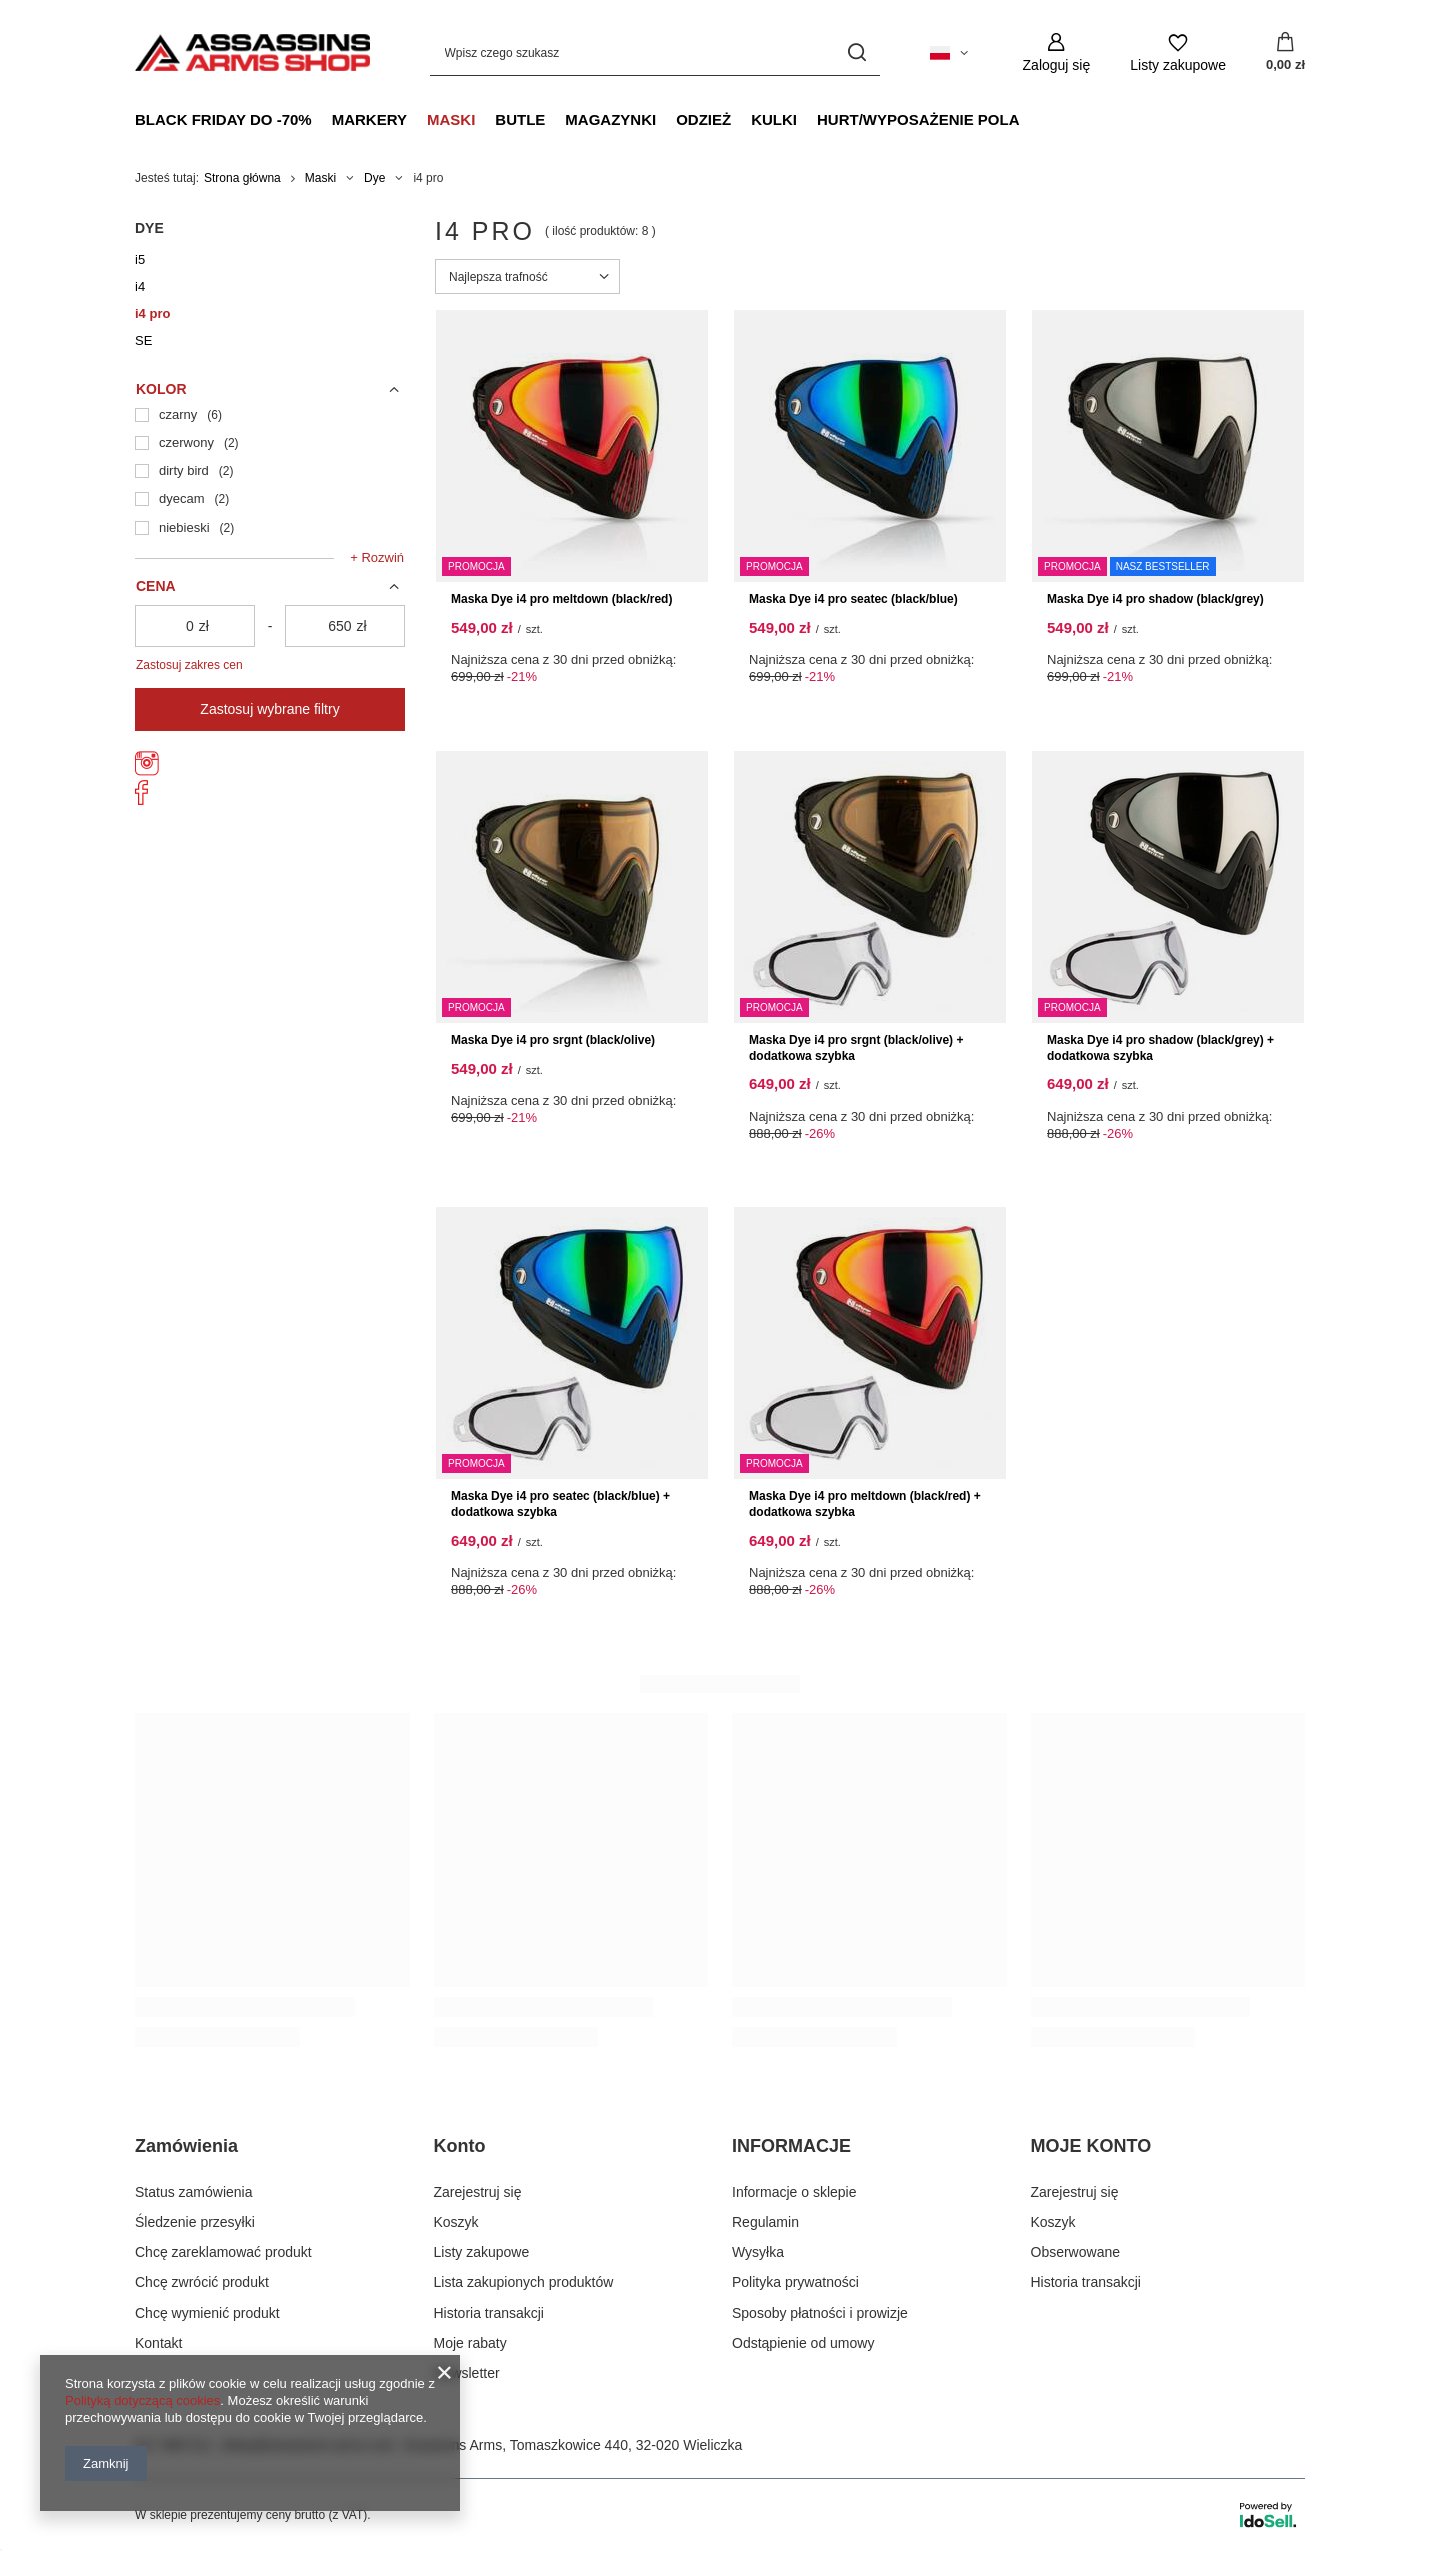  What do you see at coordinates (1285, 53) in the screenshot?
I see `[Wartość koszyka: 0,00 zł]` at bounding box center [1285, 53].